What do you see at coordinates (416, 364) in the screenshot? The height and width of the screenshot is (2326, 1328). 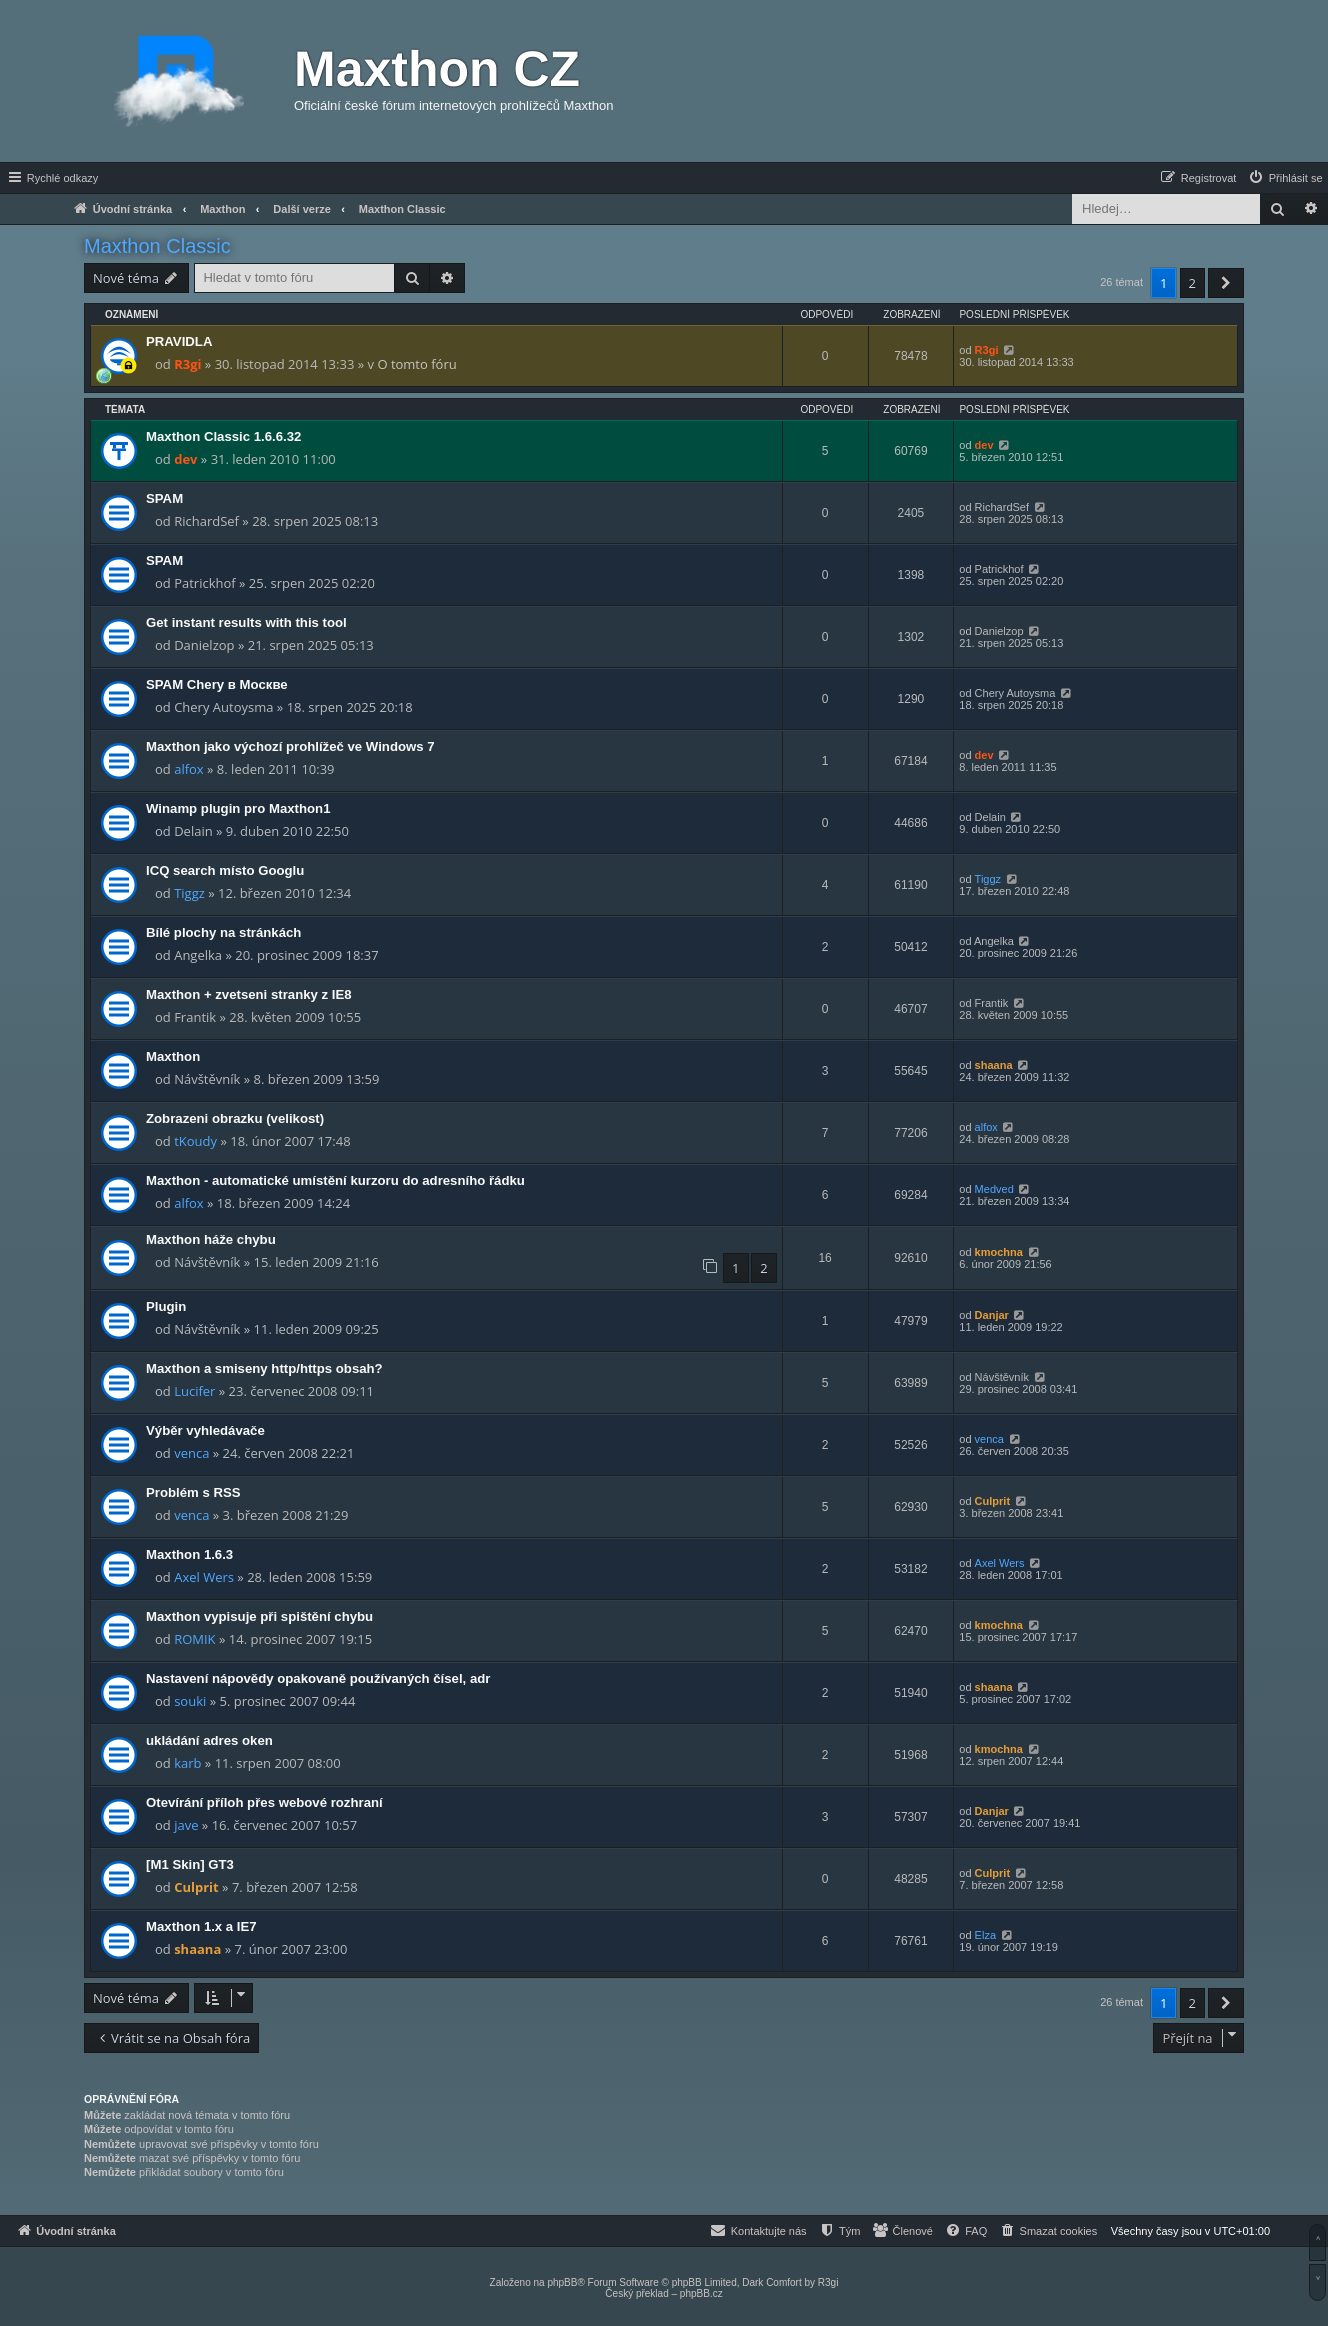 I see `O tomto fóru` at bounding box center [416, 364].